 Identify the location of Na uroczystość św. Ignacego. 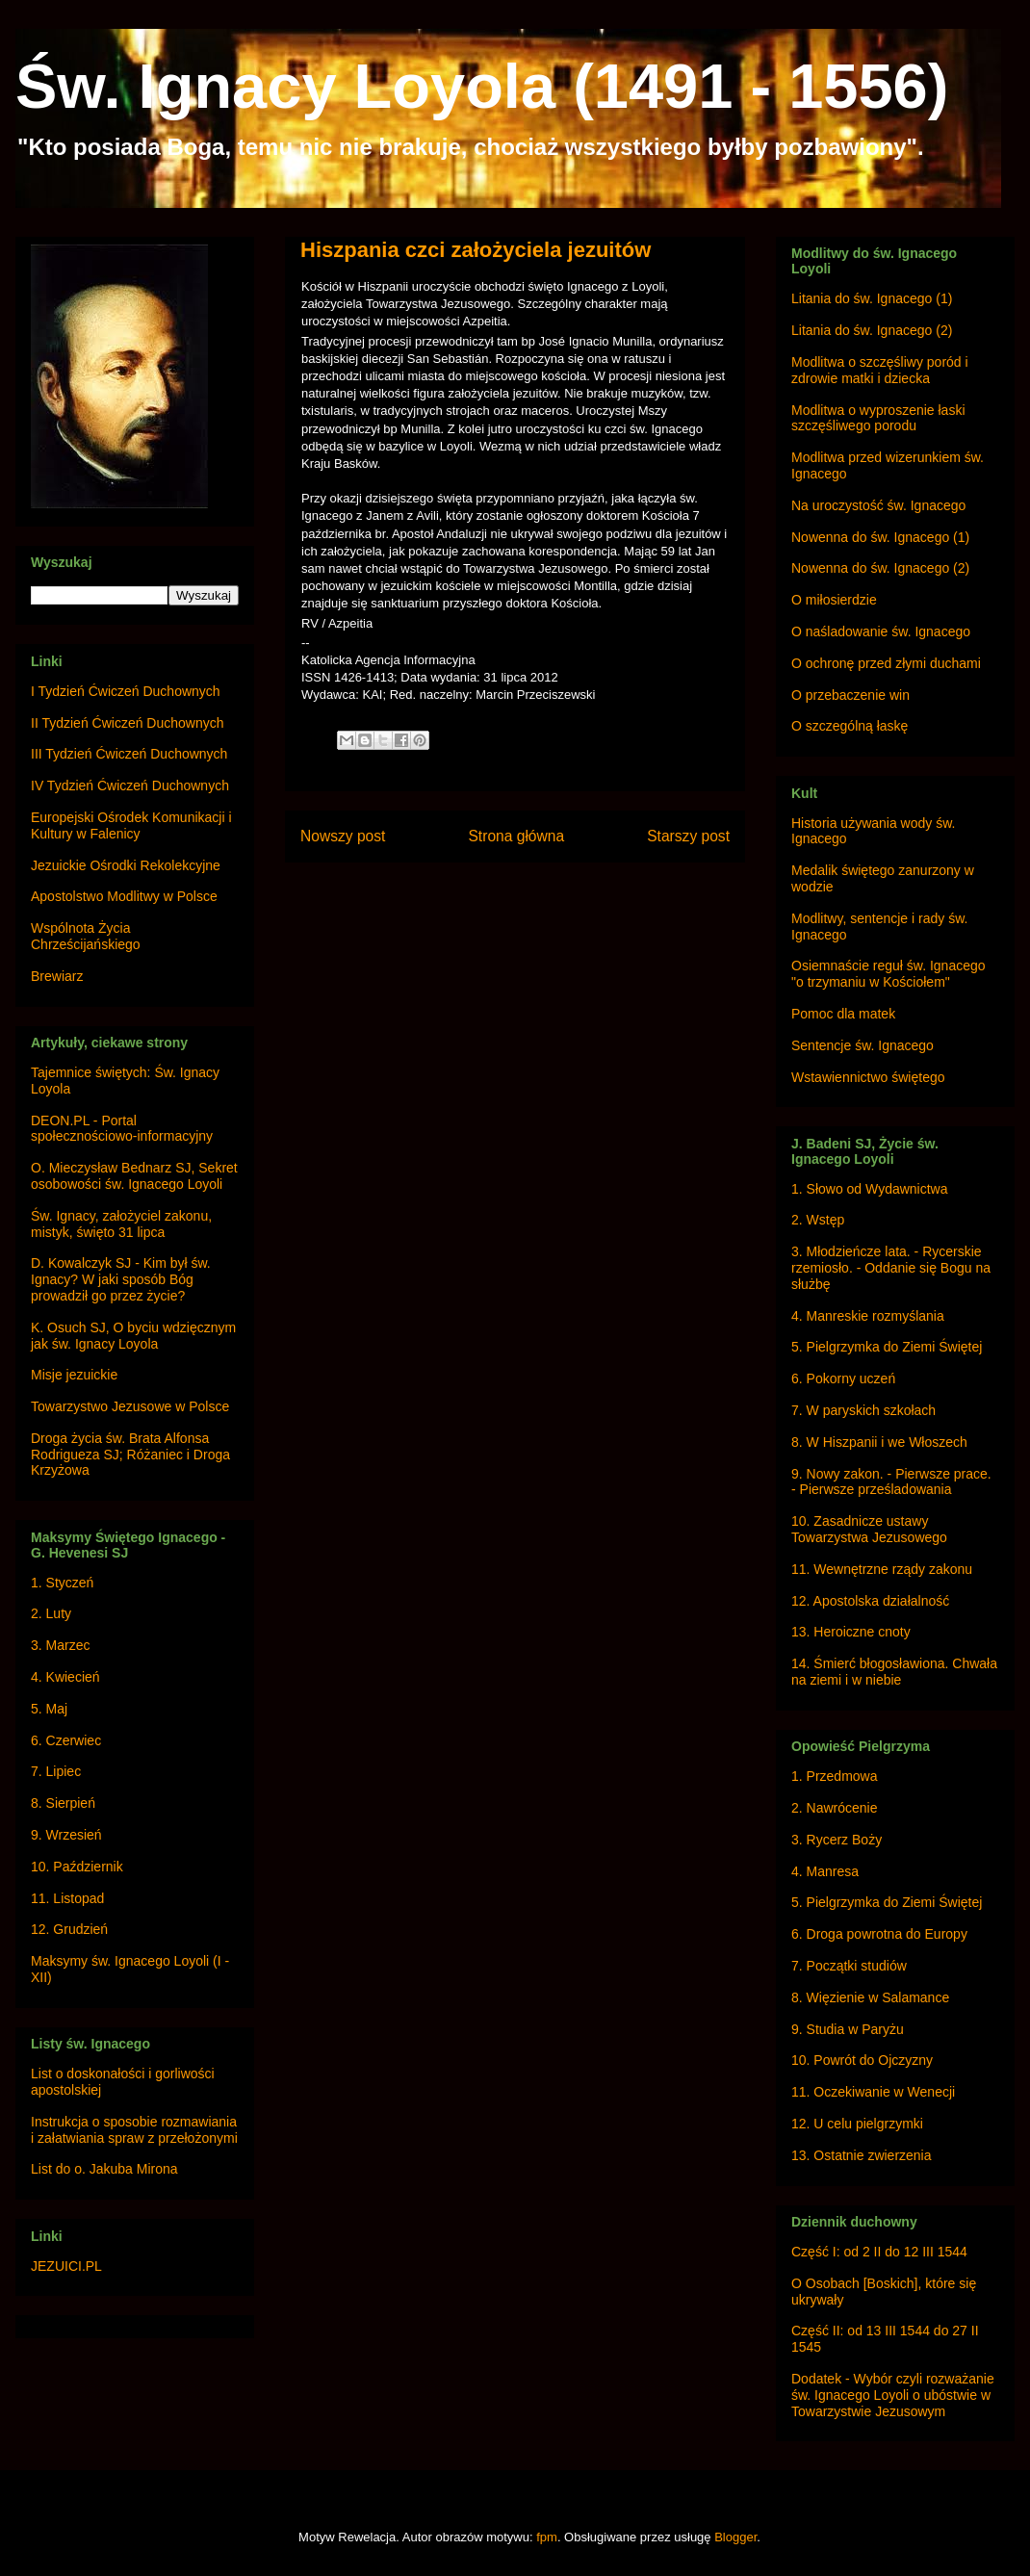
(878, 505).